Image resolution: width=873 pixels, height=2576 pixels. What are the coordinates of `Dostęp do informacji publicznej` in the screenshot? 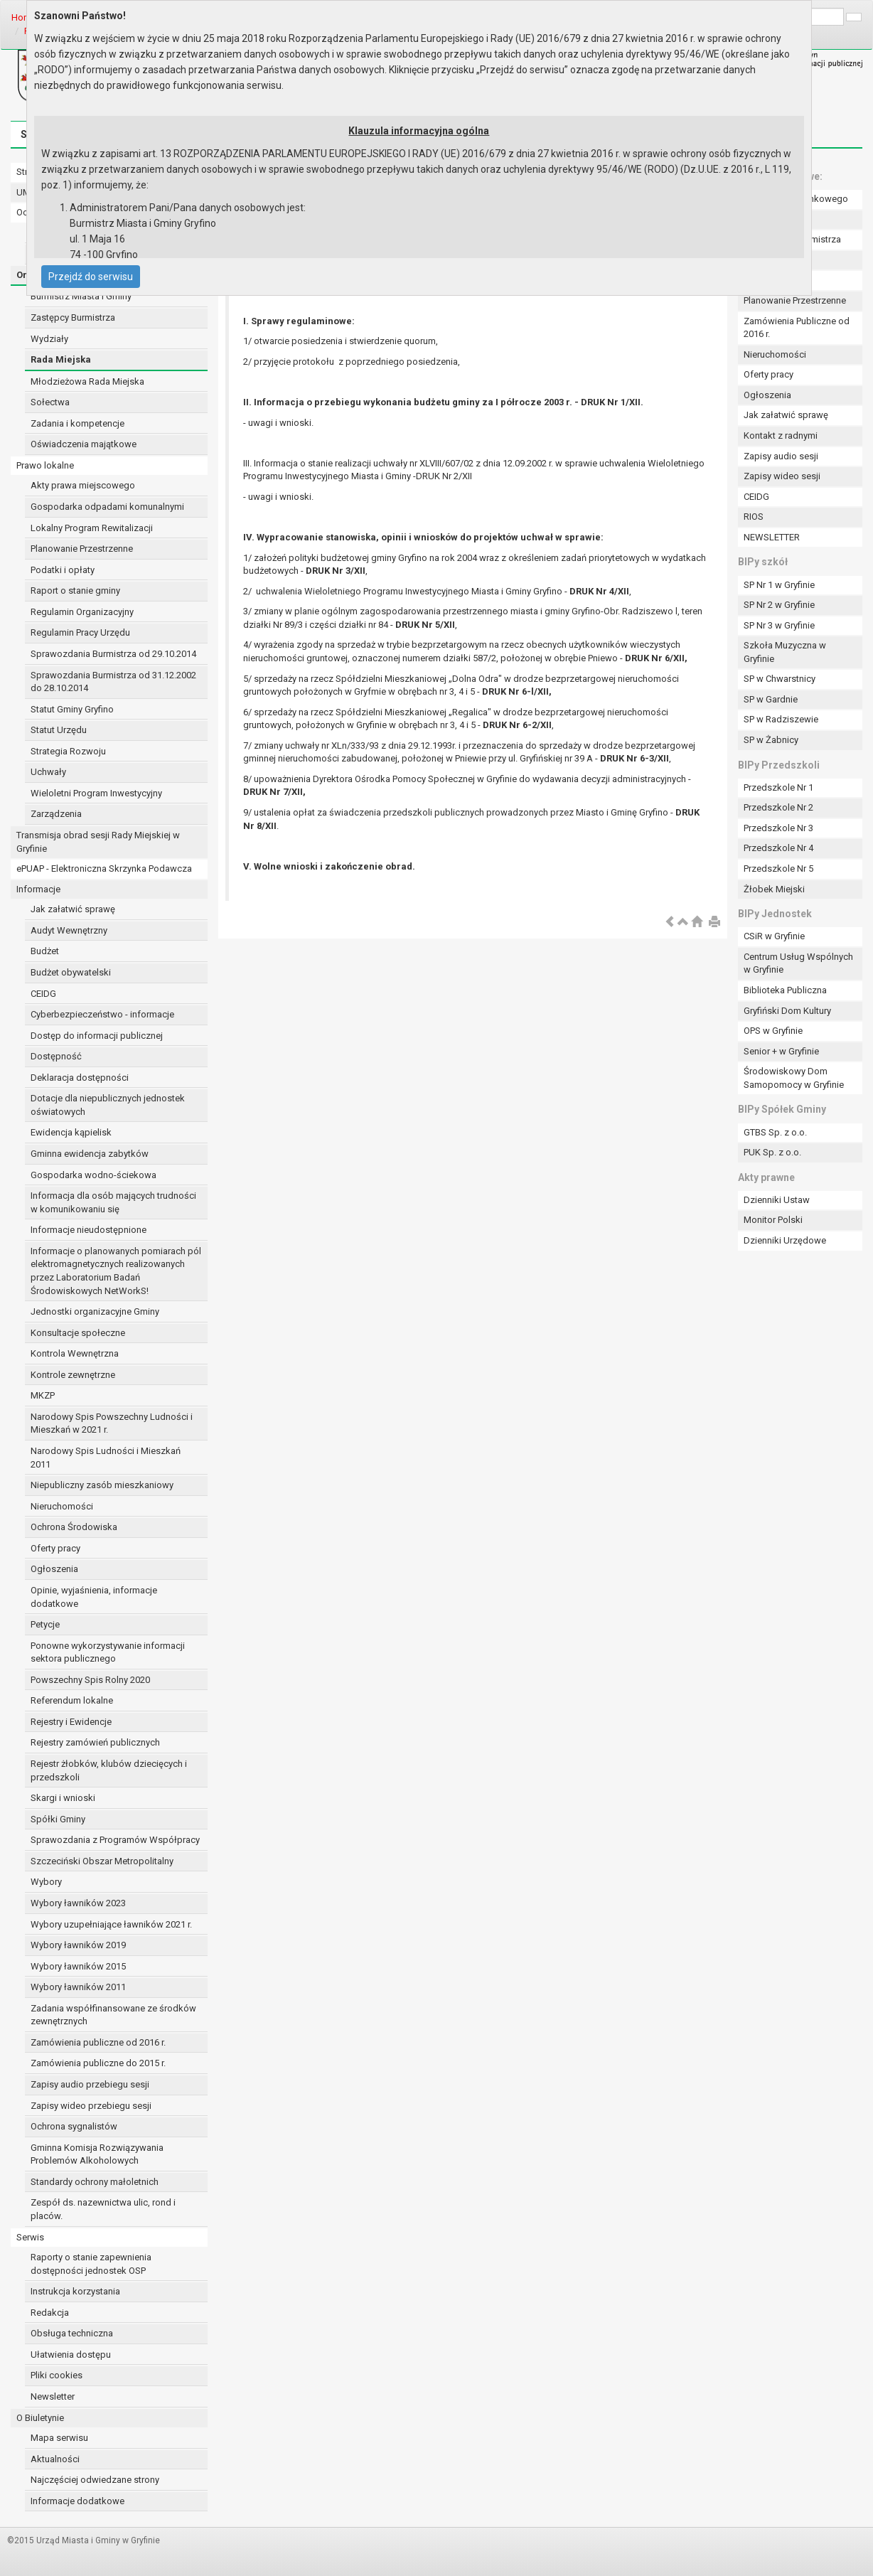 It's located at (97, 1035).